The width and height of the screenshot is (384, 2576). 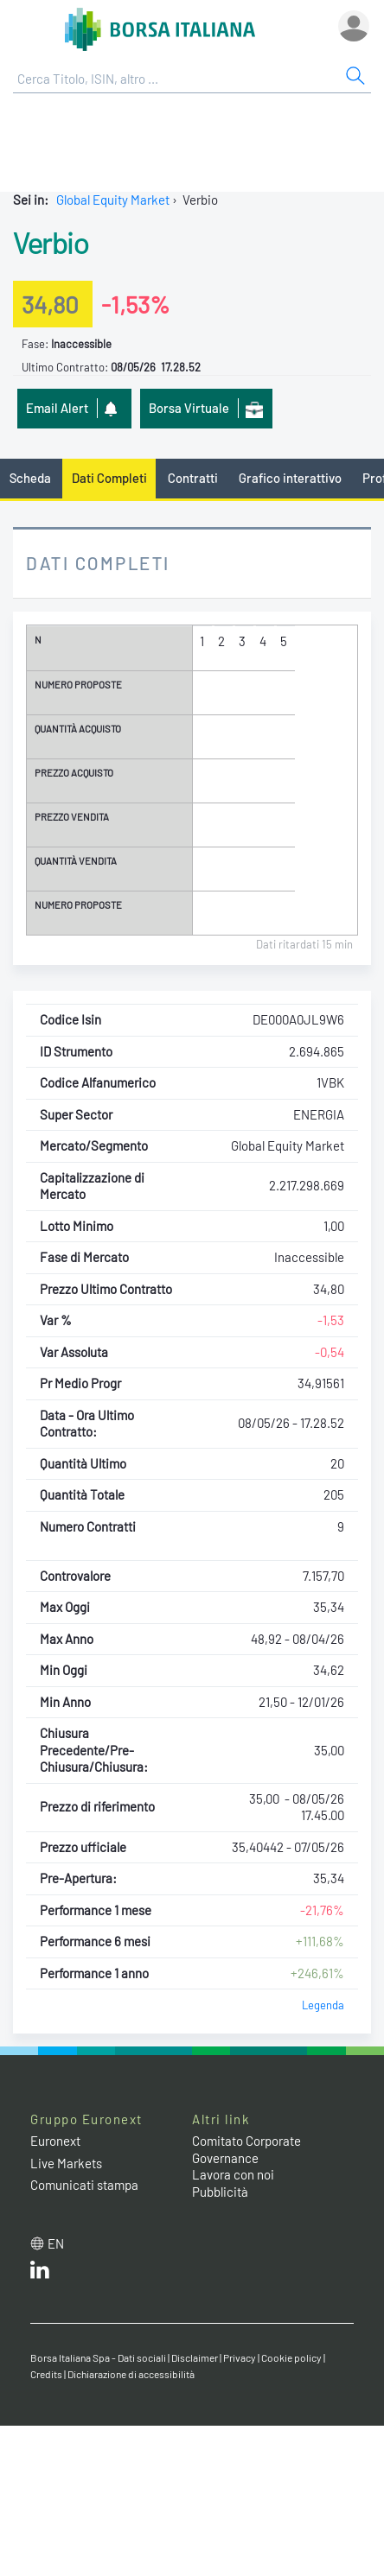 What do you see at coordinates (246, 2149) in the screenshot?
I see `Comitato Corporate Governance [Comitato Corporate Governance web site link]` at bounding box center [246, 2149].